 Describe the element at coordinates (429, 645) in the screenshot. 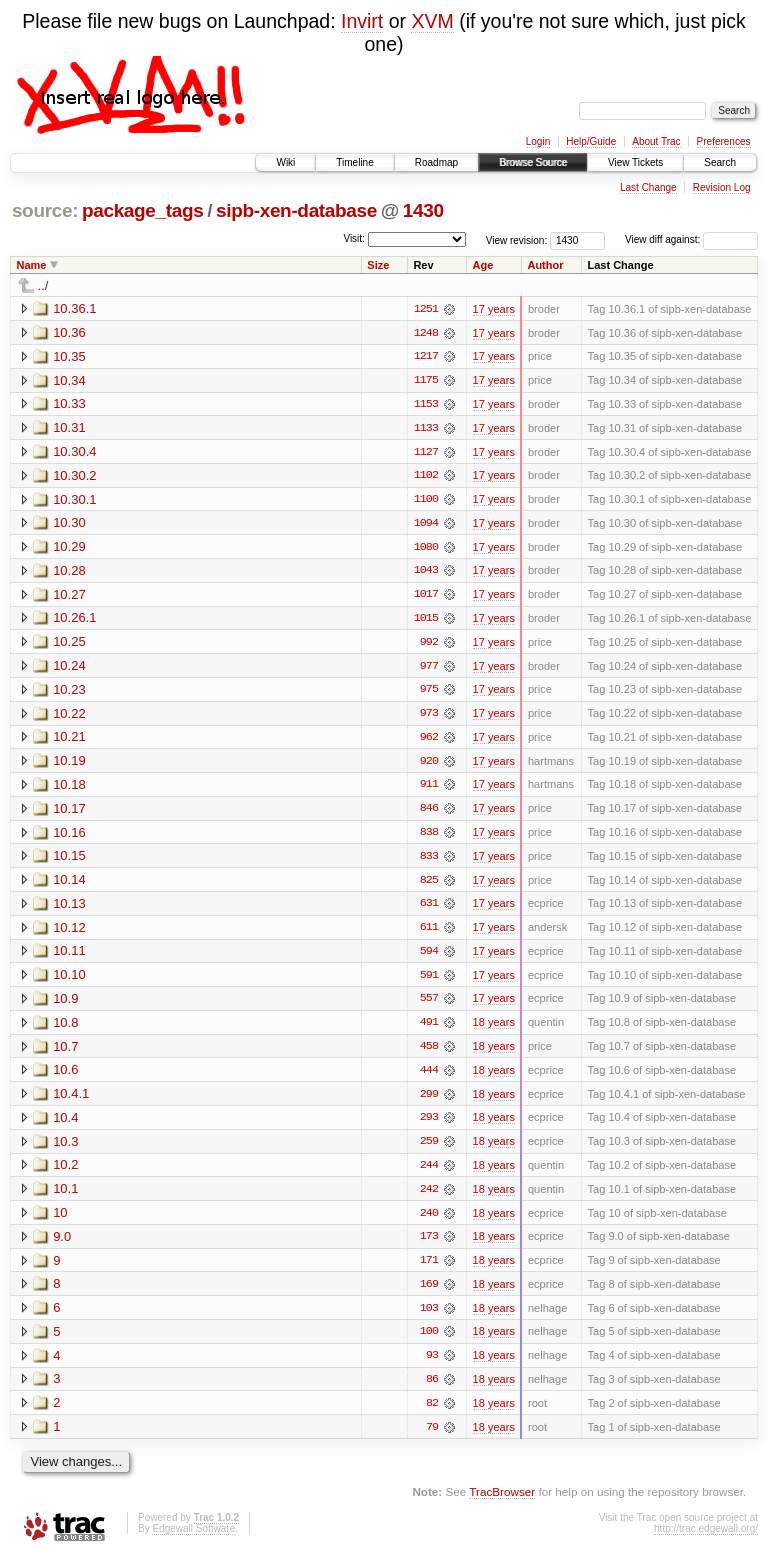

I see `992` at that location.